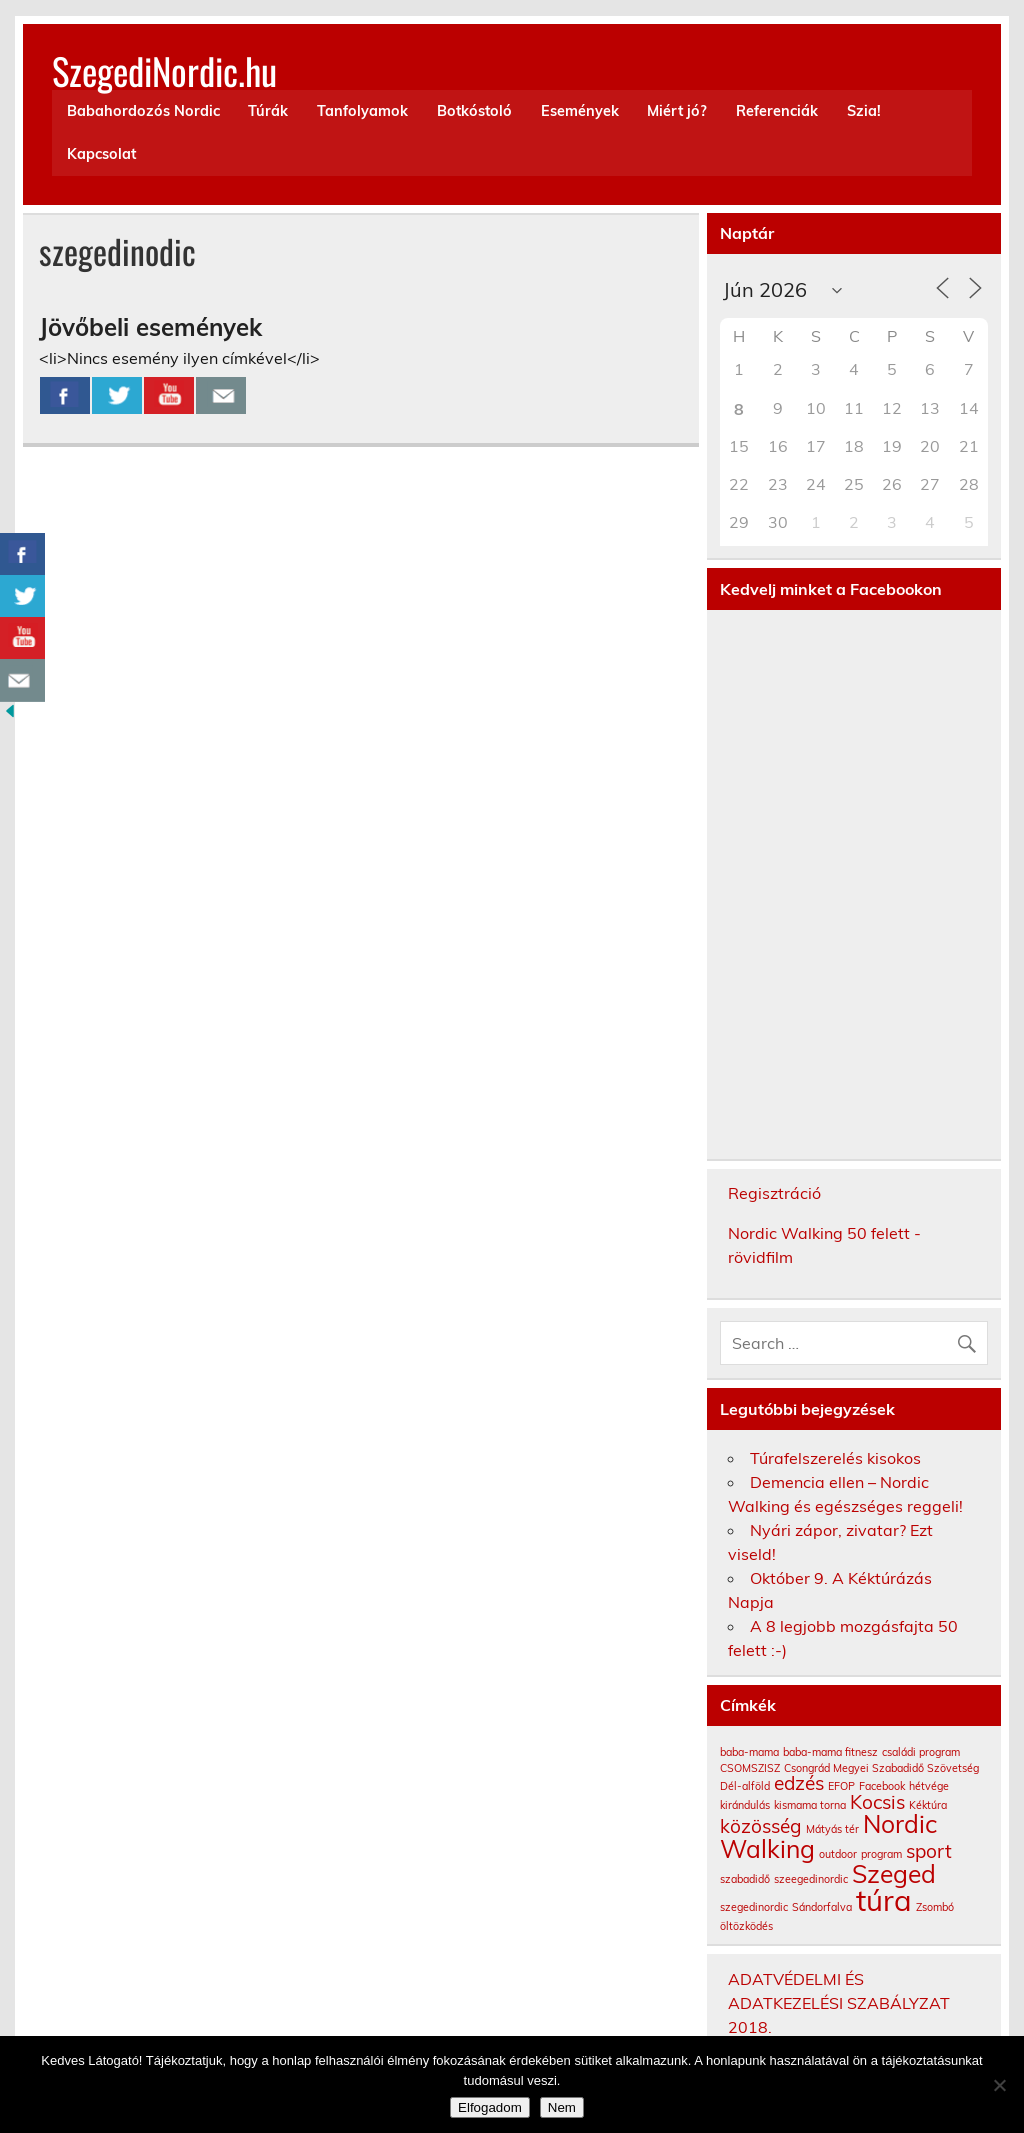  What do you see at coordinates (811, 1879) in the screenshot?
I see `szeegedinordic [szeegedinordic (1 elem)]` at bounding box center [811, 1879].